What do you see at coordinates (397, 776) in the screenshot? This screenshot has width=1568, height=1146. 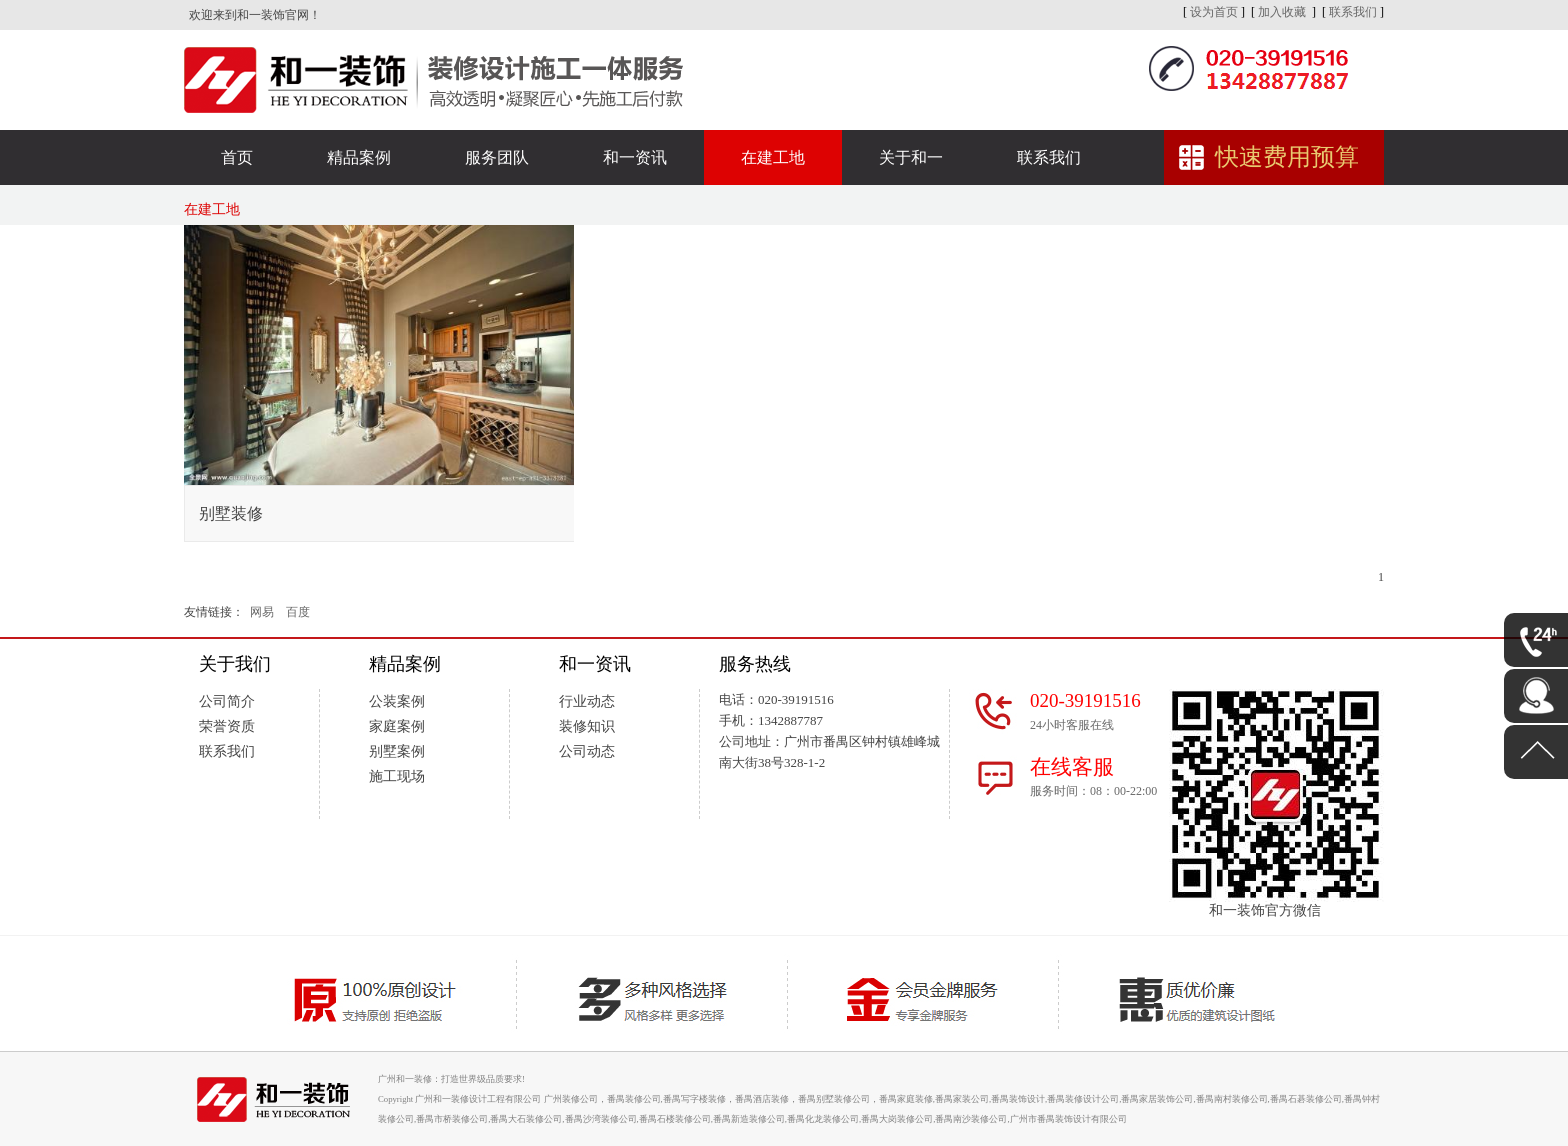 I see `施工现场` at bounding box center [397, 776].